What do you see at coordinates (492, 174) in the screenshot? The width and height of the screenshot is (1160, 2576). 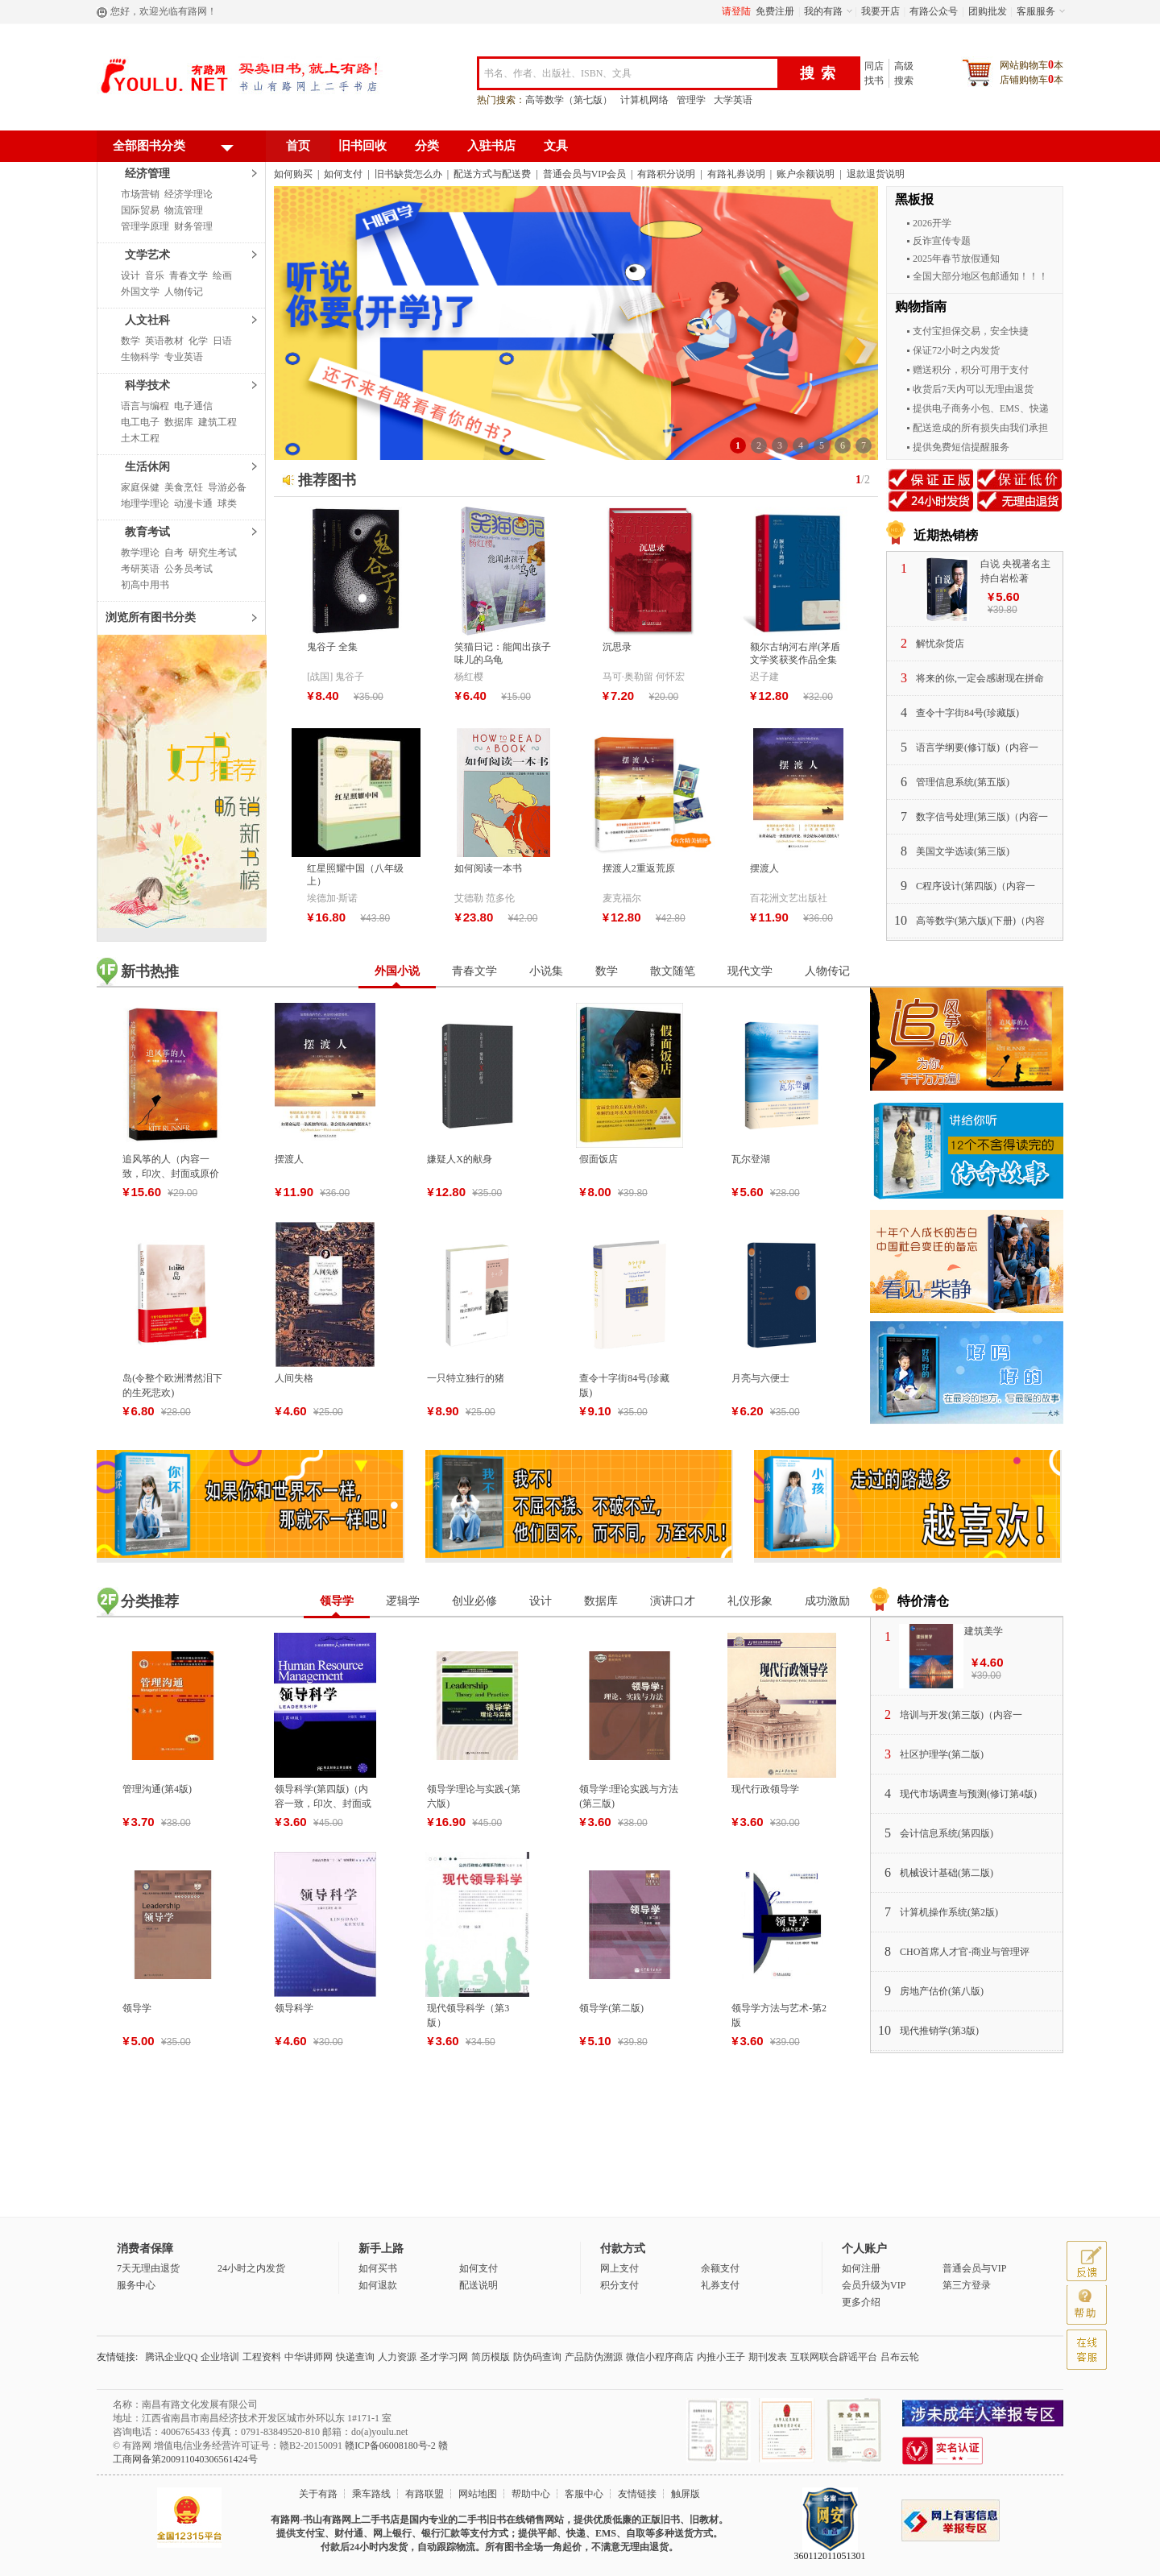 I see `配送方式与配送费` at bounding box center [492, 174].